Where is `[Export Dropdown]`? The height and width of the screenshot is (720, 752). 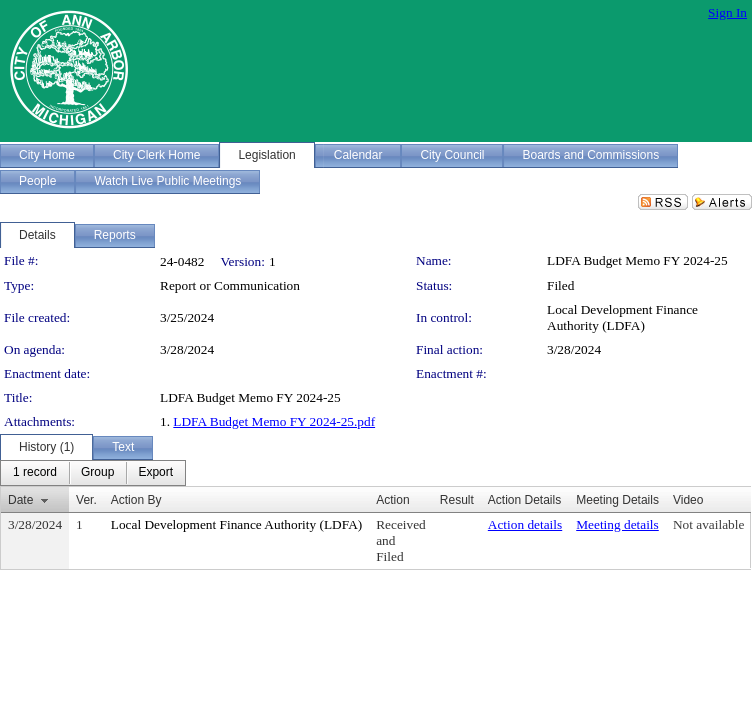
[Export Dropdown] is located at coordinates (155, 473).